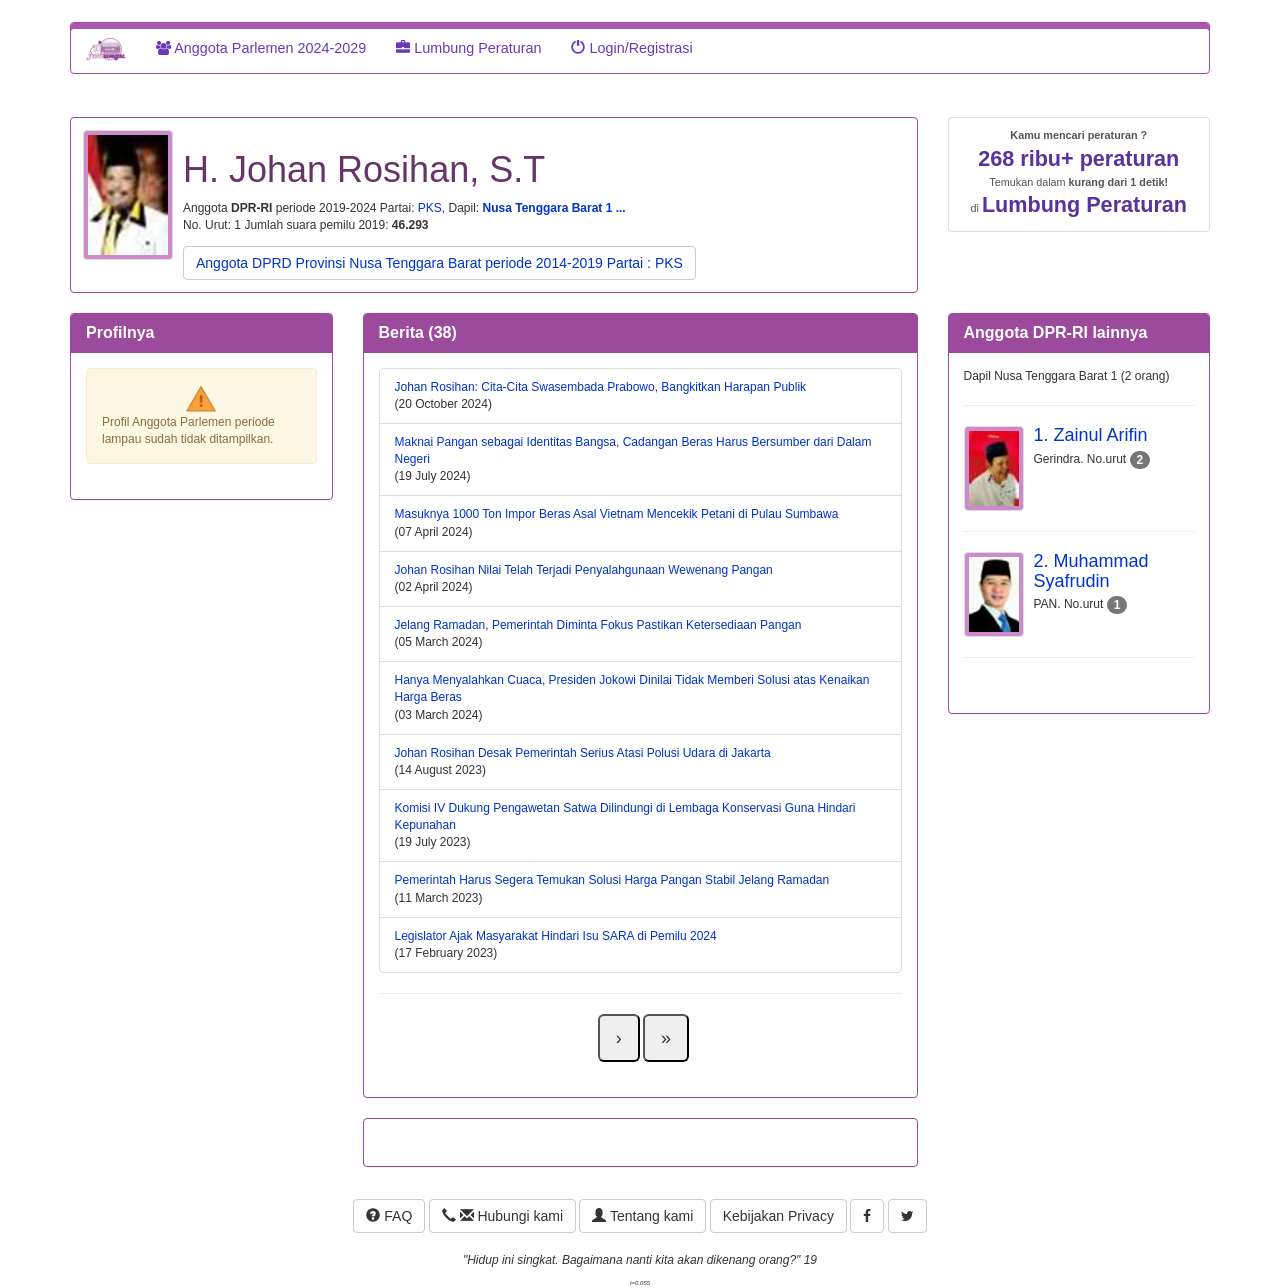 The image size is (1280, 1288). I want to click on Login/Registrasi, so click(631, 48).